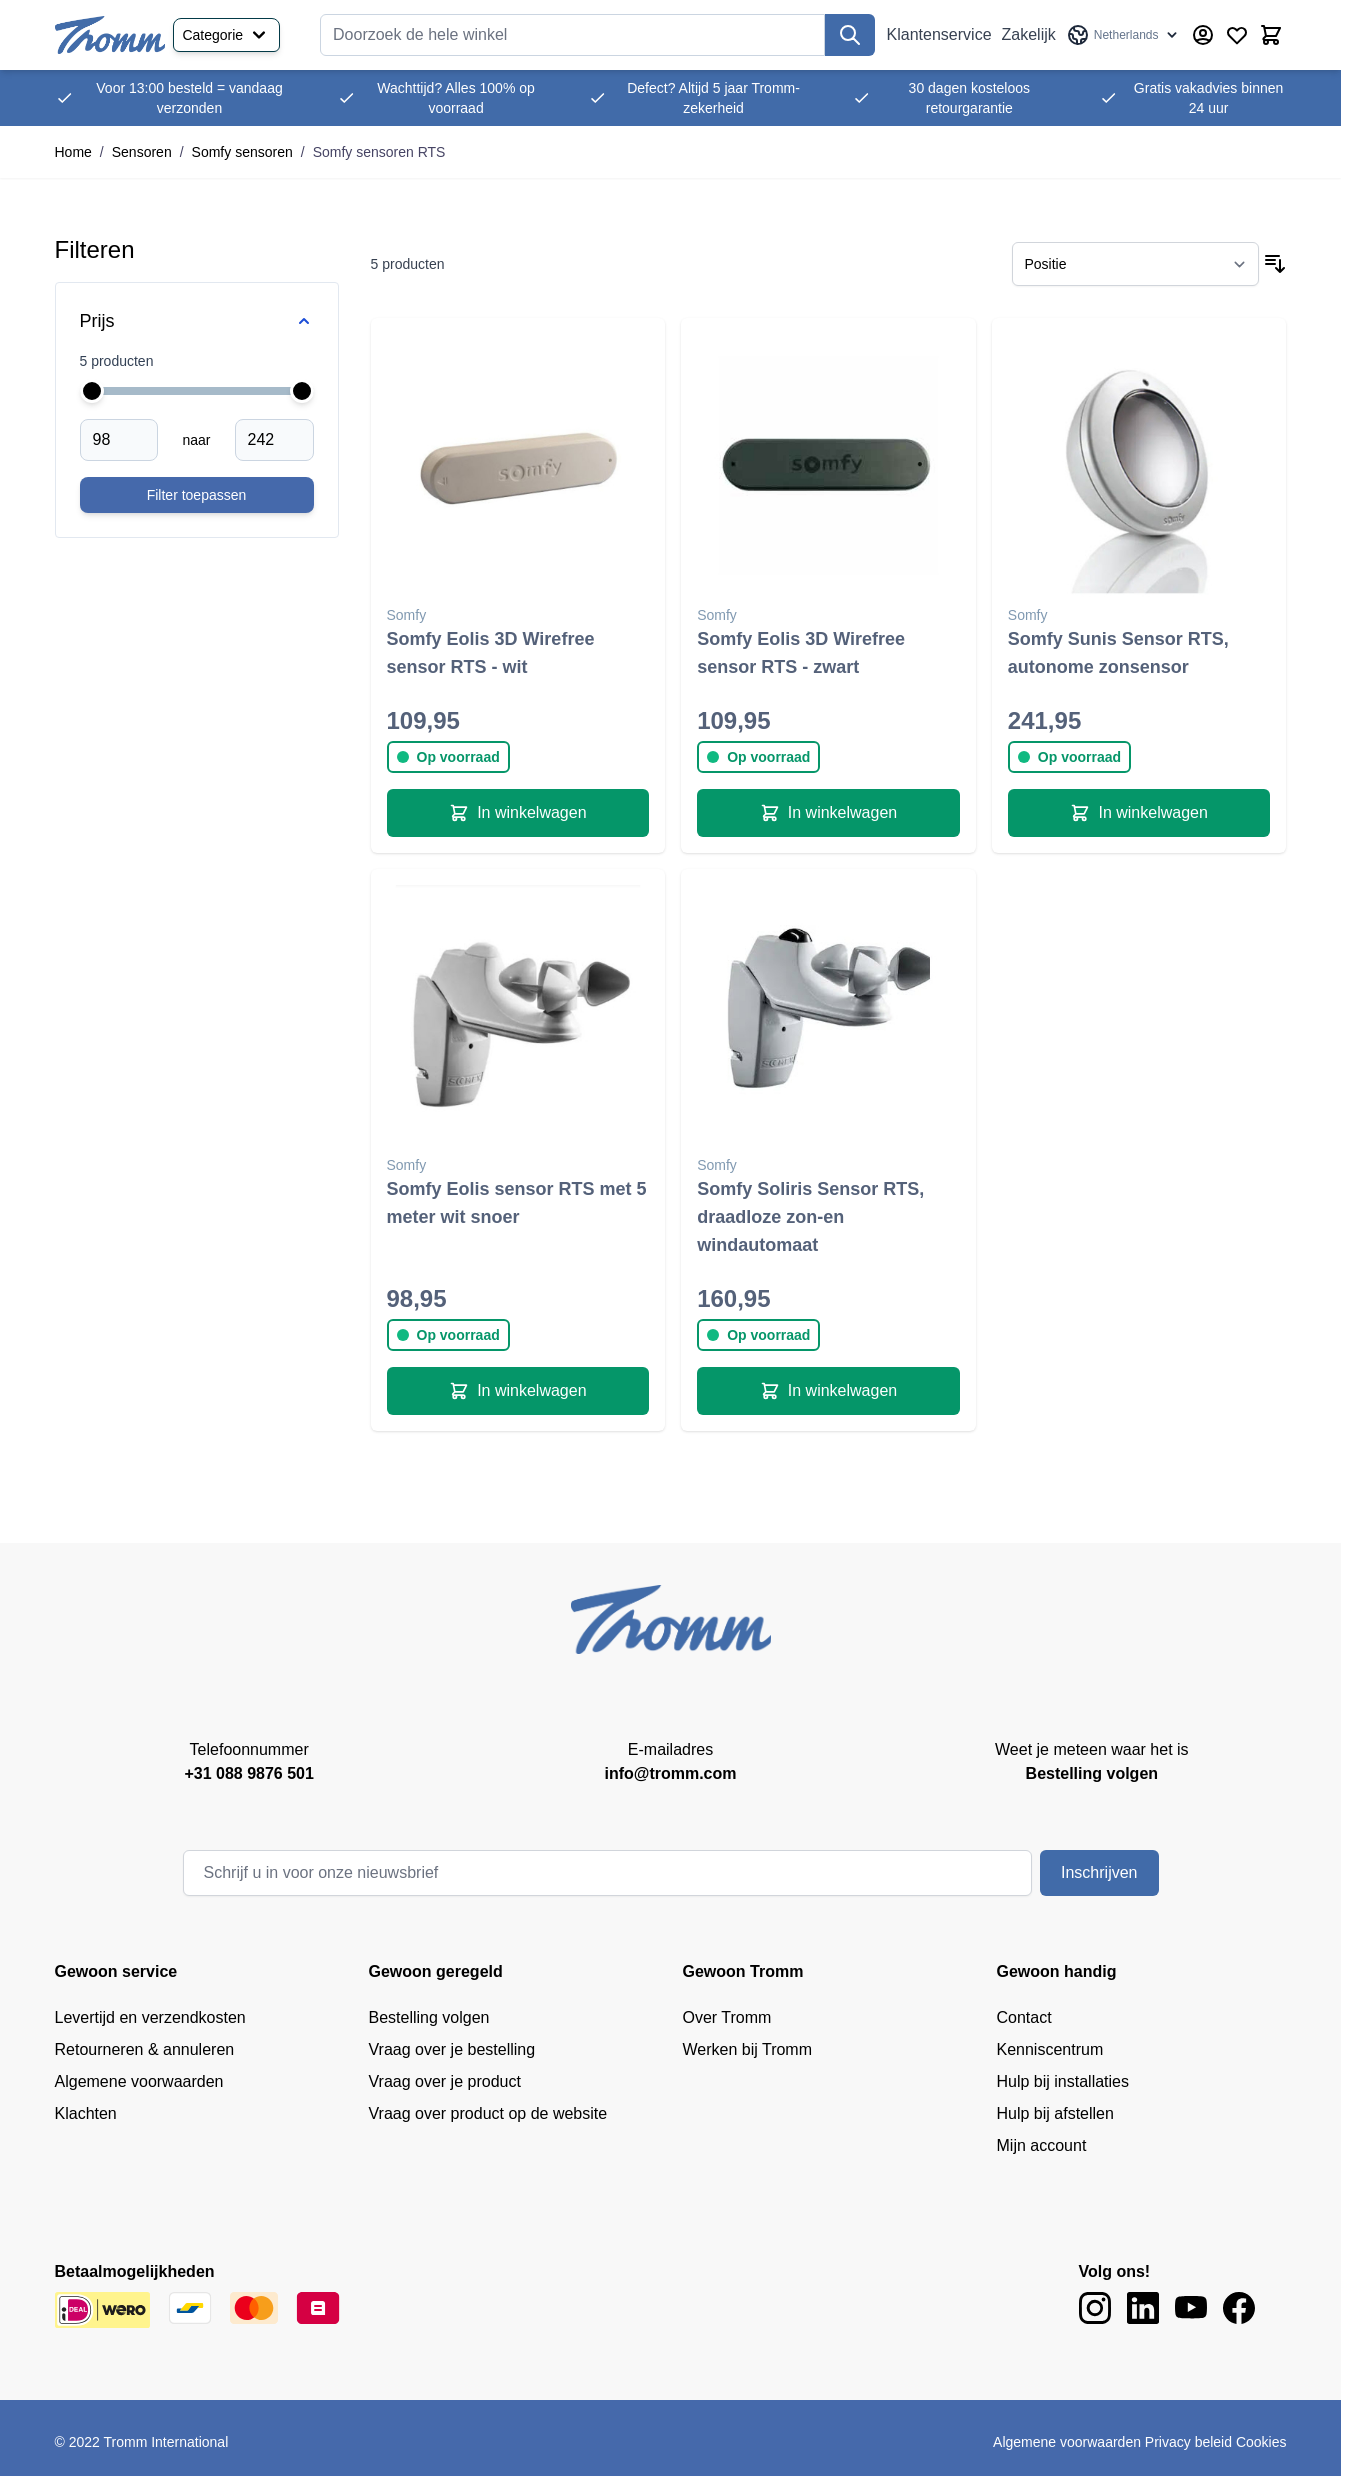  Describe the element at coordinates (242, 152) in the screenshot. I see `Somfy sensoren` at that location.